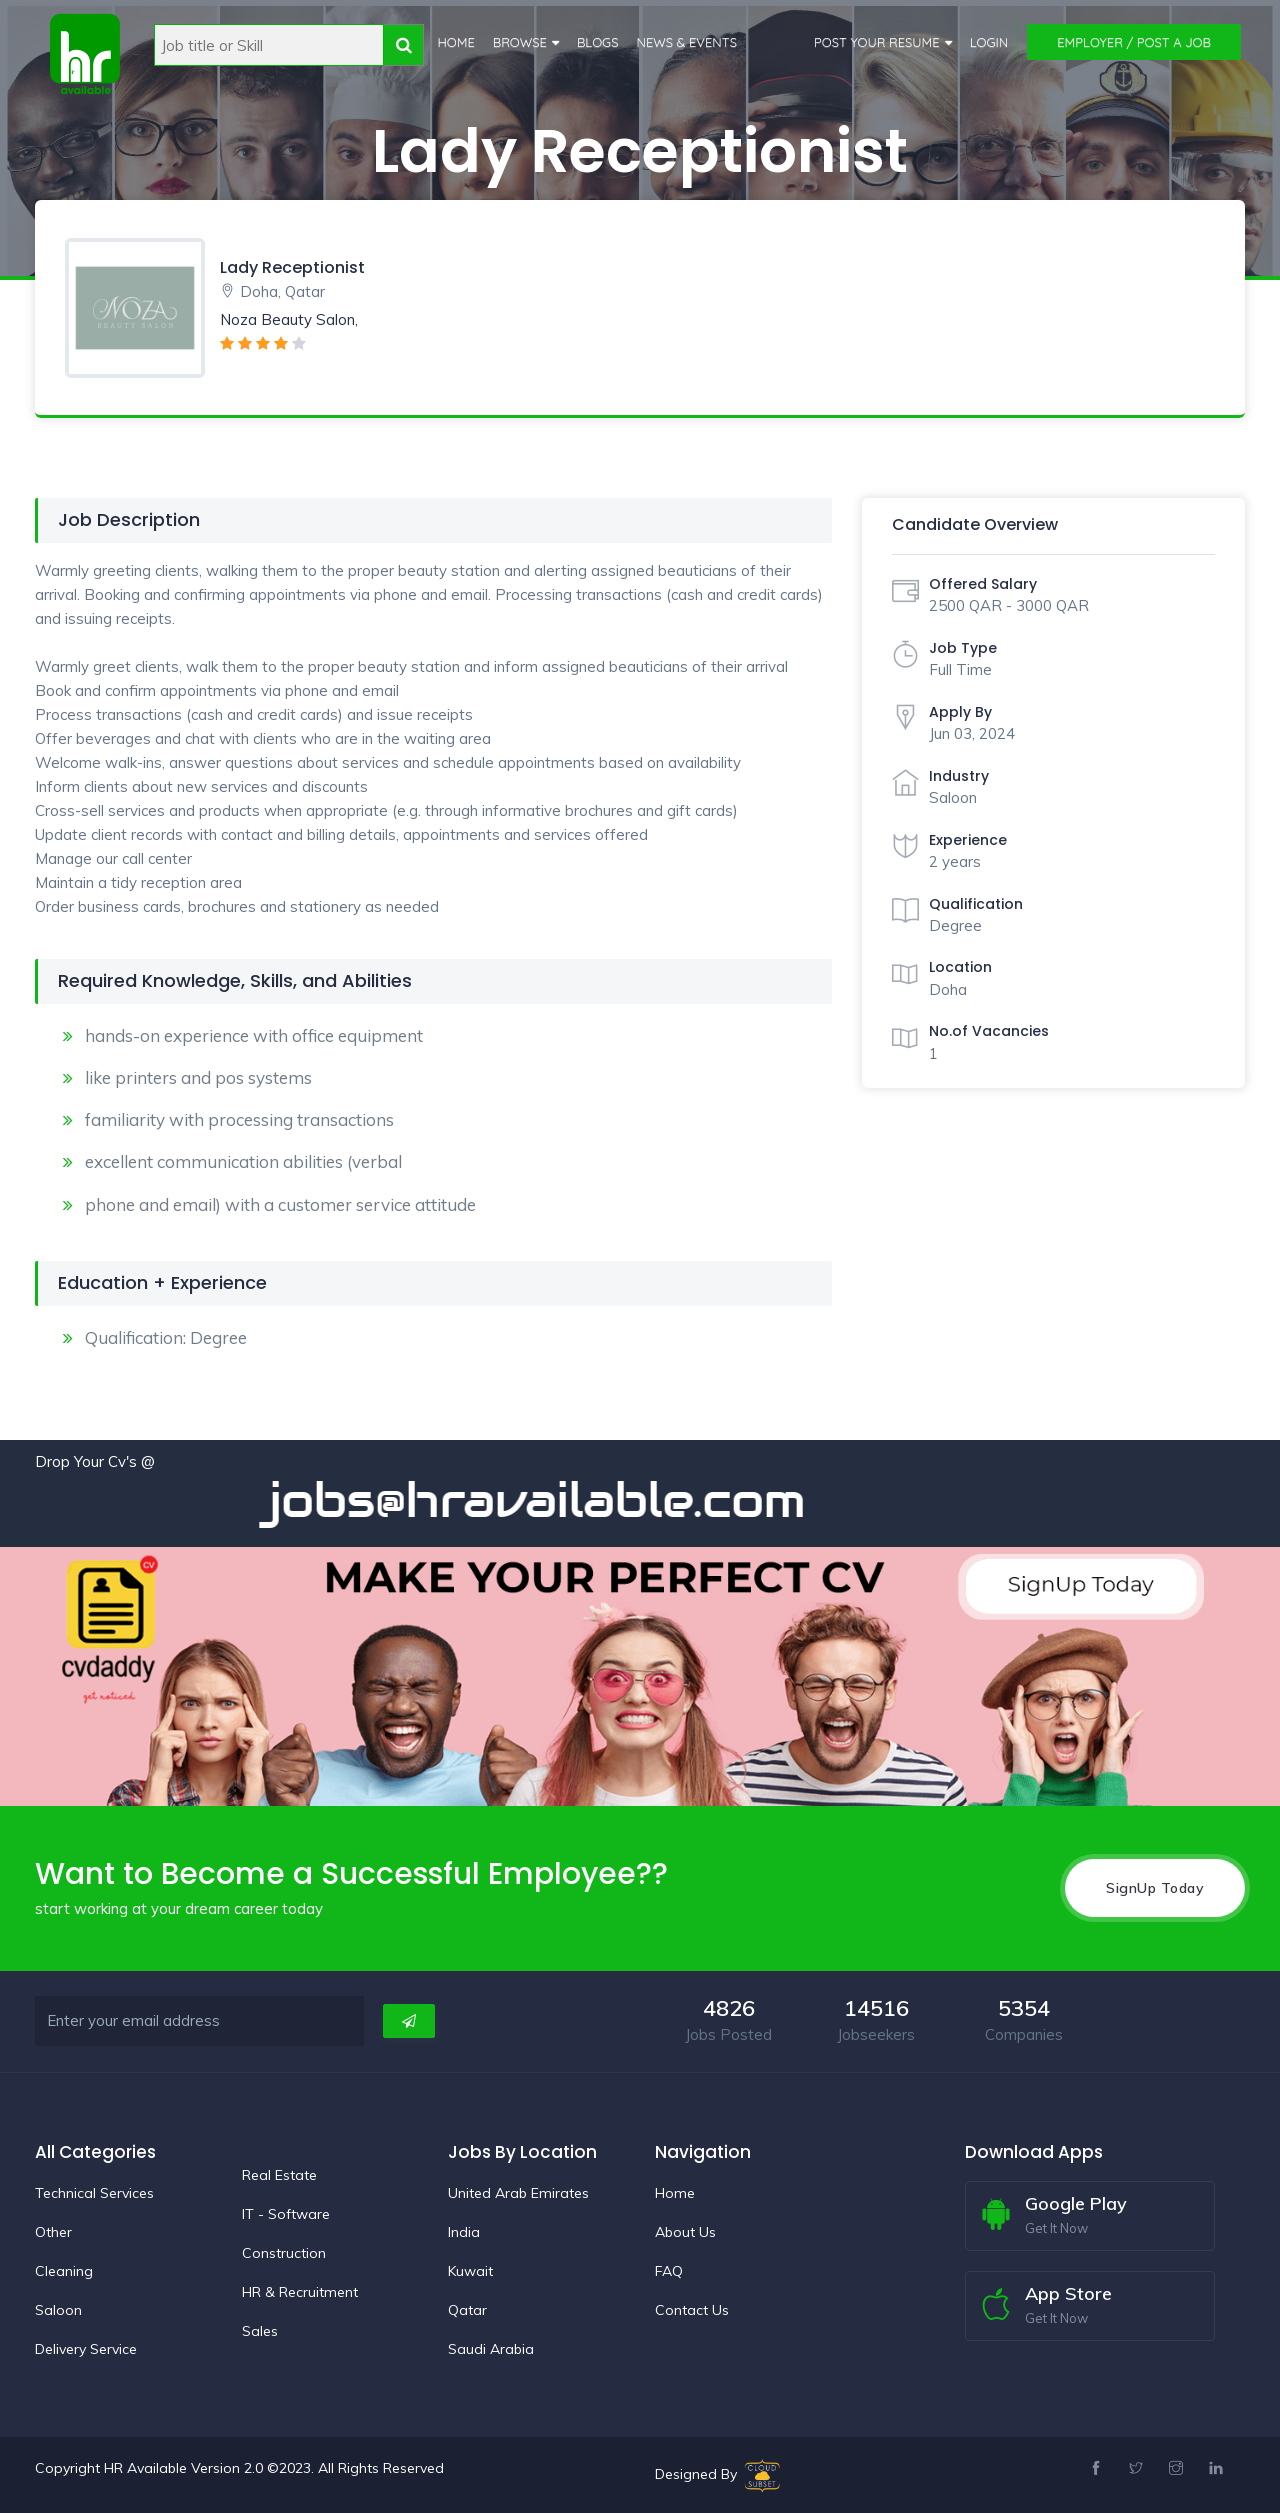  What do you see at coordinates (1134, 42) in the screenshot?
I see `Employer / Post a Job` at bounding box center [1134, 42].